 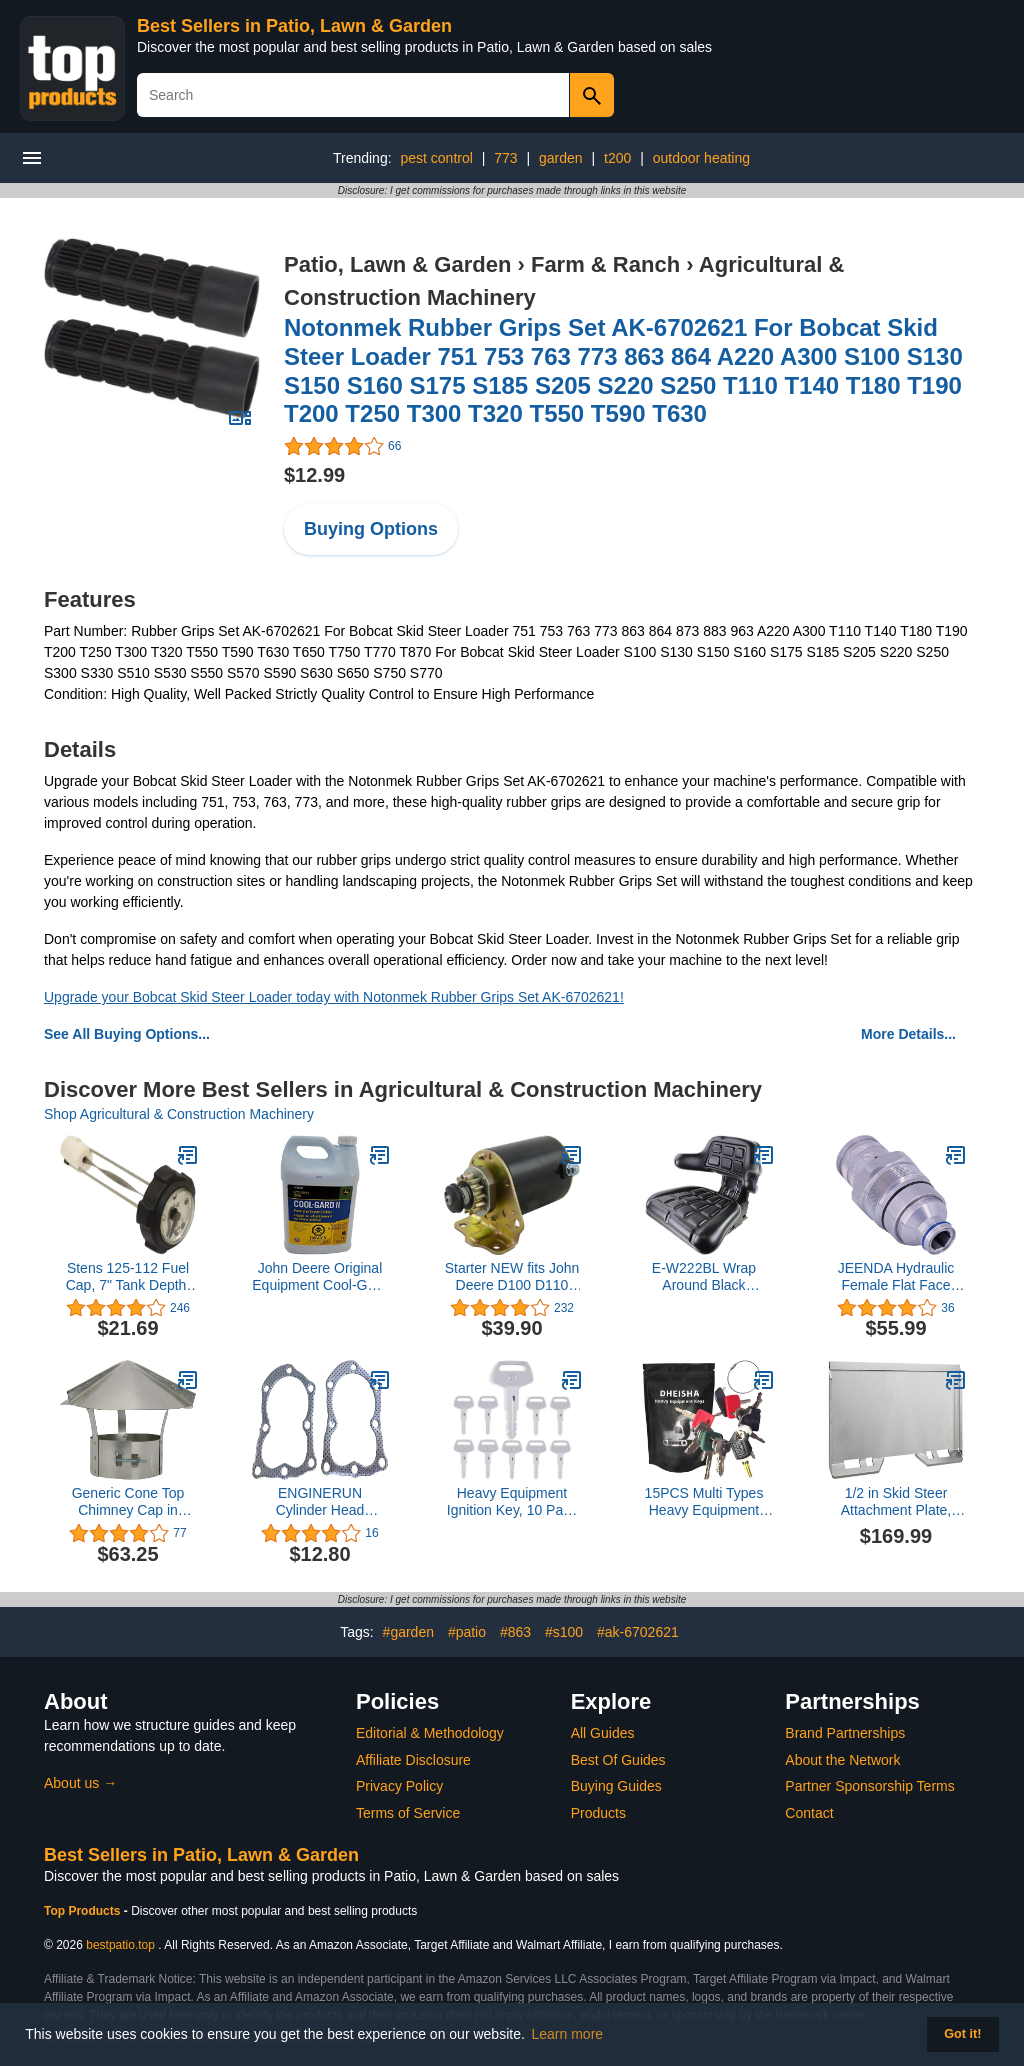 I want to click on Upgrade your Bobcat Skid Steer Loader today with Notonmek Rubber Grips Set AK-6702621!, so click(x=334, y=997).